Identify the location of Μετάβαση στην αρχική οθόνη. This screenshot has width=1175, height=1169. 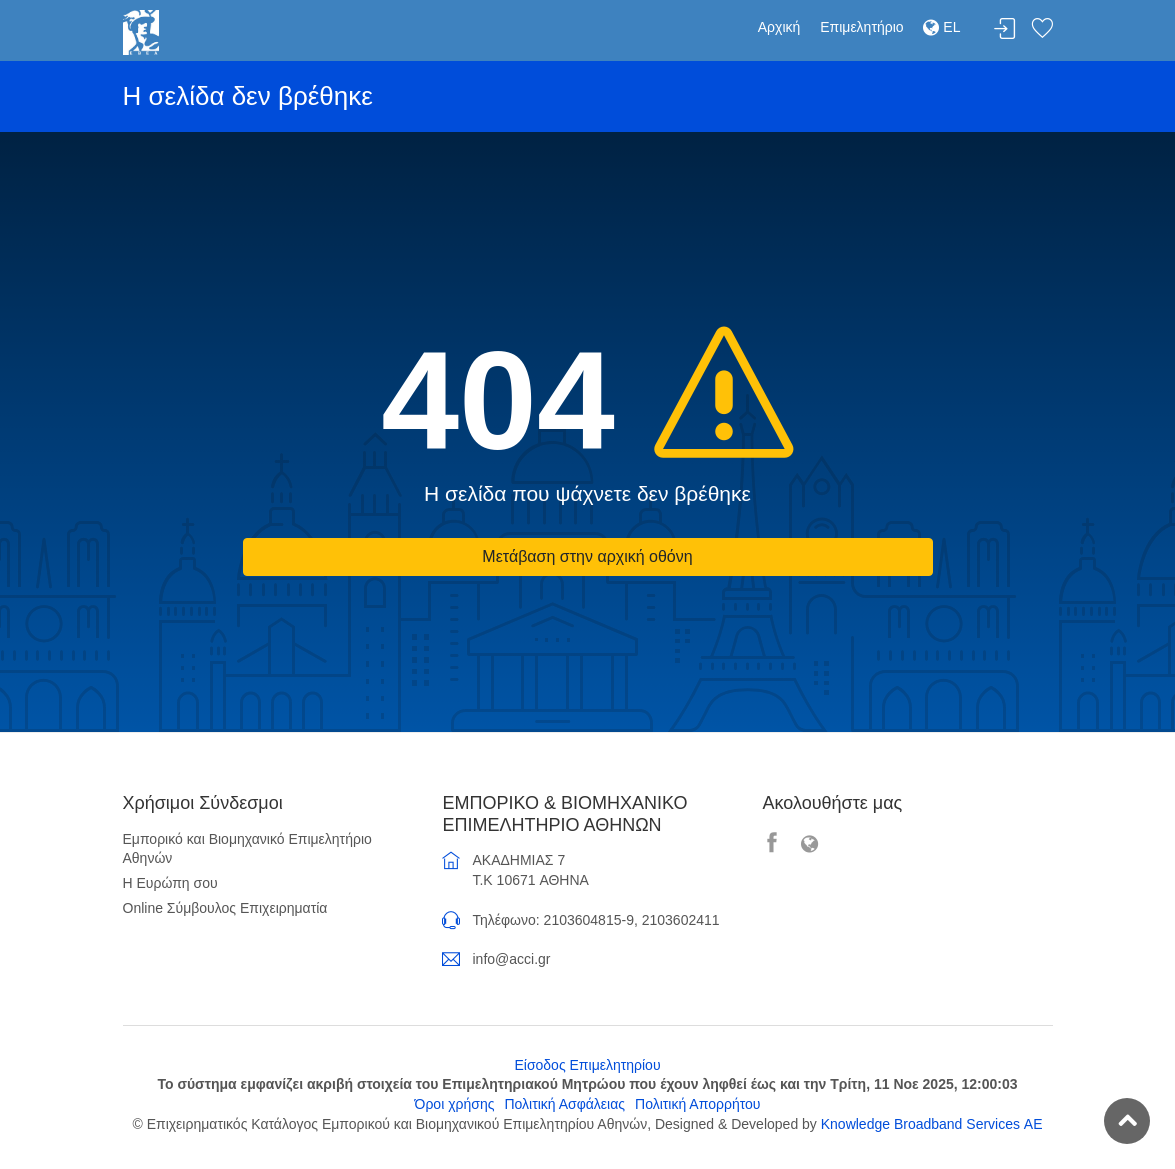
(587, 556).